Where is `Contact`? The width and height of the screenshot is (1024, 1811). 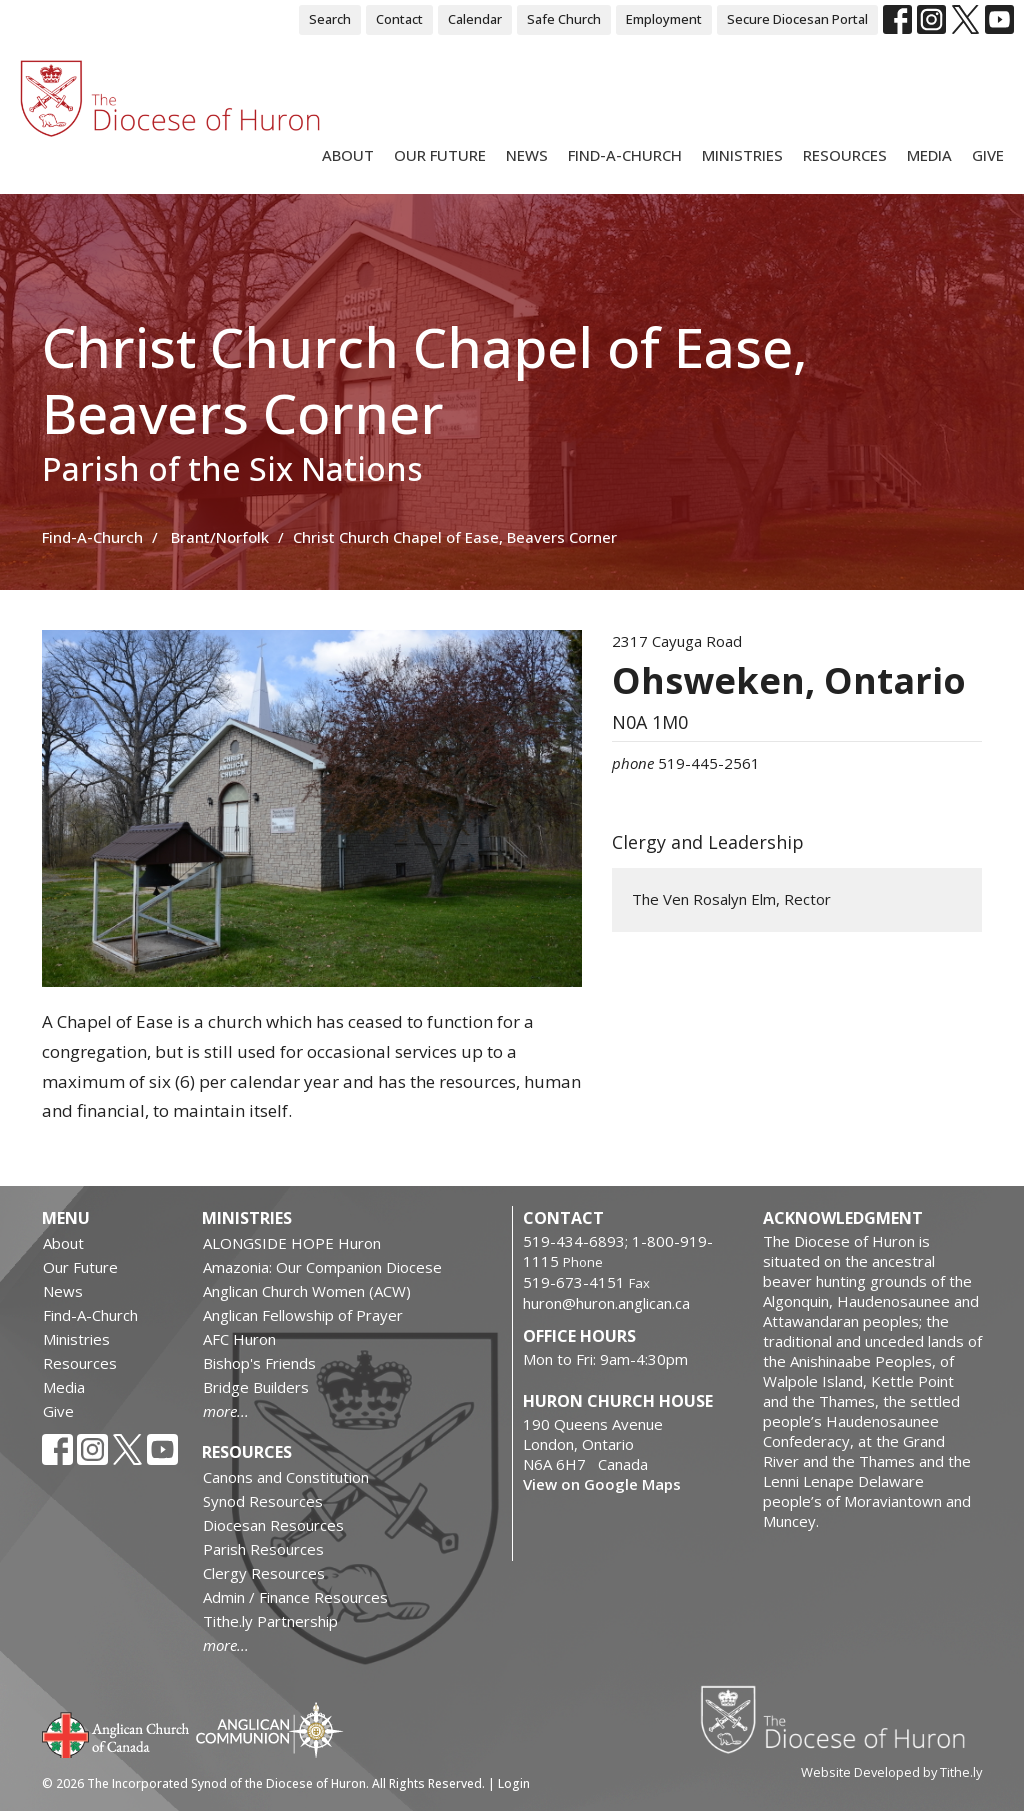
Contact is located at coordinates (399, 19).